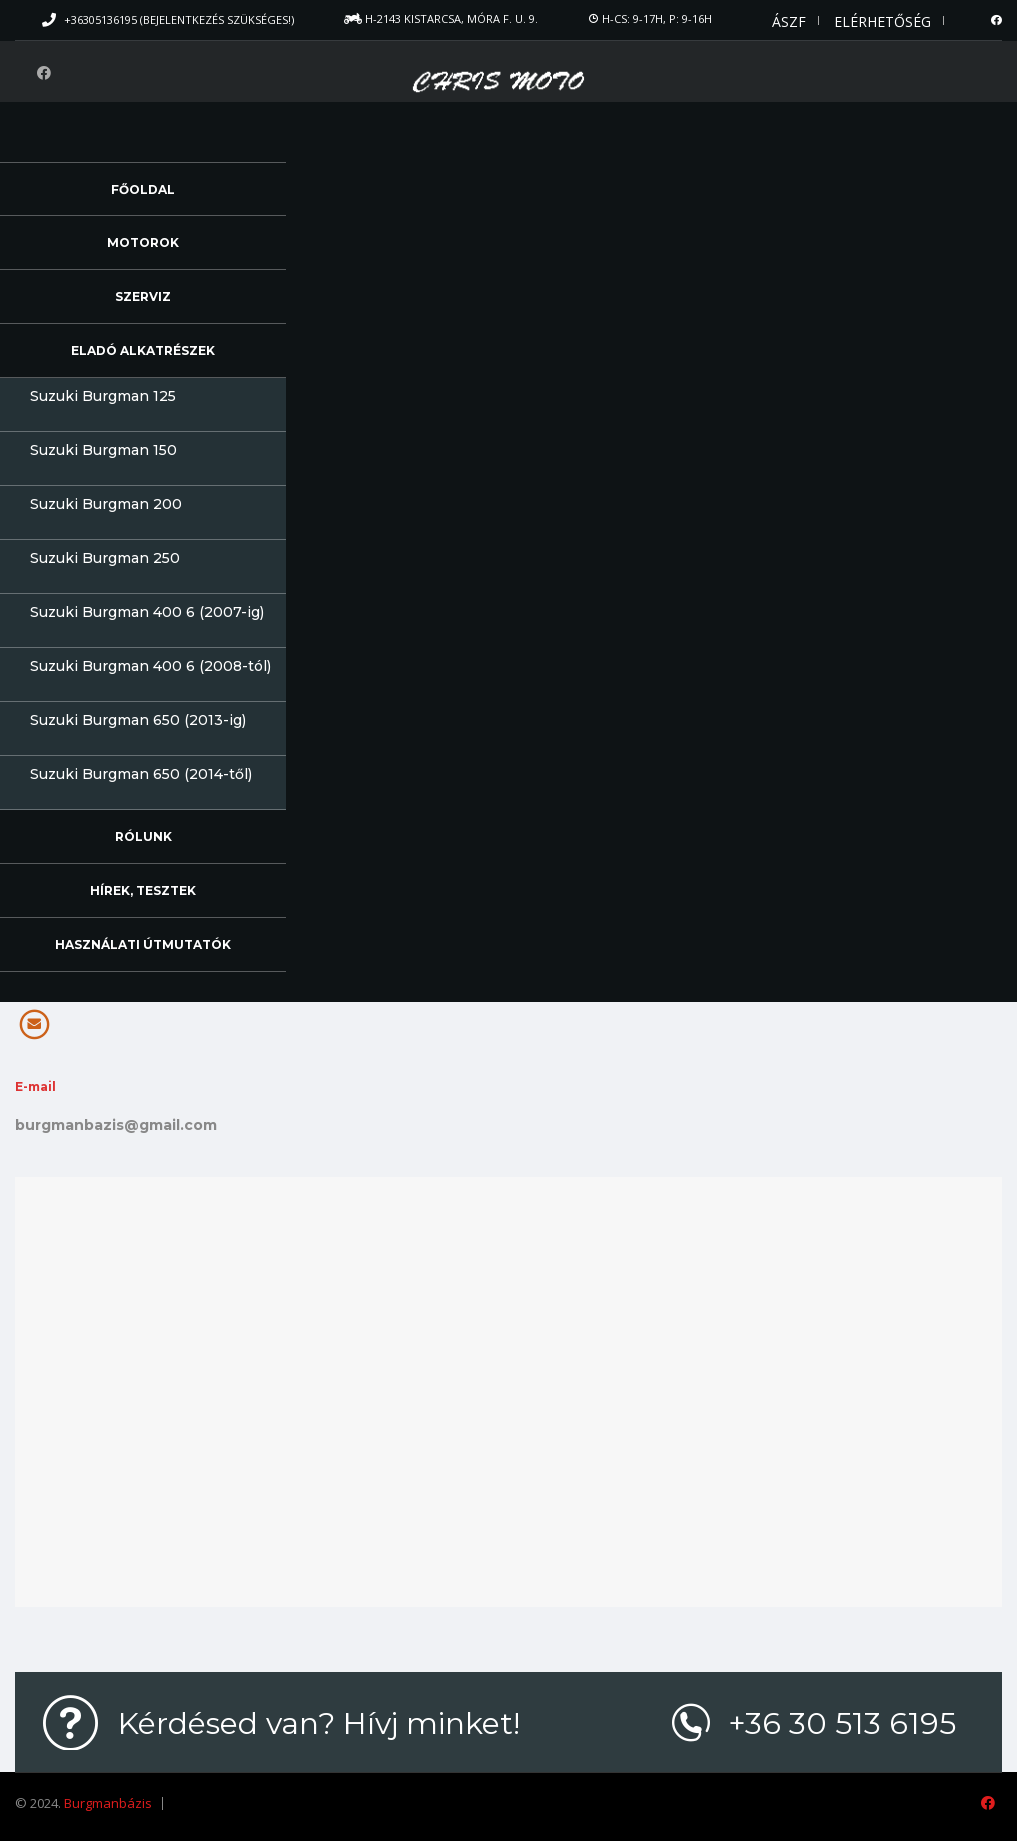  What do you see at coordinates (143, 296) in the screenshot?
I see `Szerviz` at bounding box center [143, 296].